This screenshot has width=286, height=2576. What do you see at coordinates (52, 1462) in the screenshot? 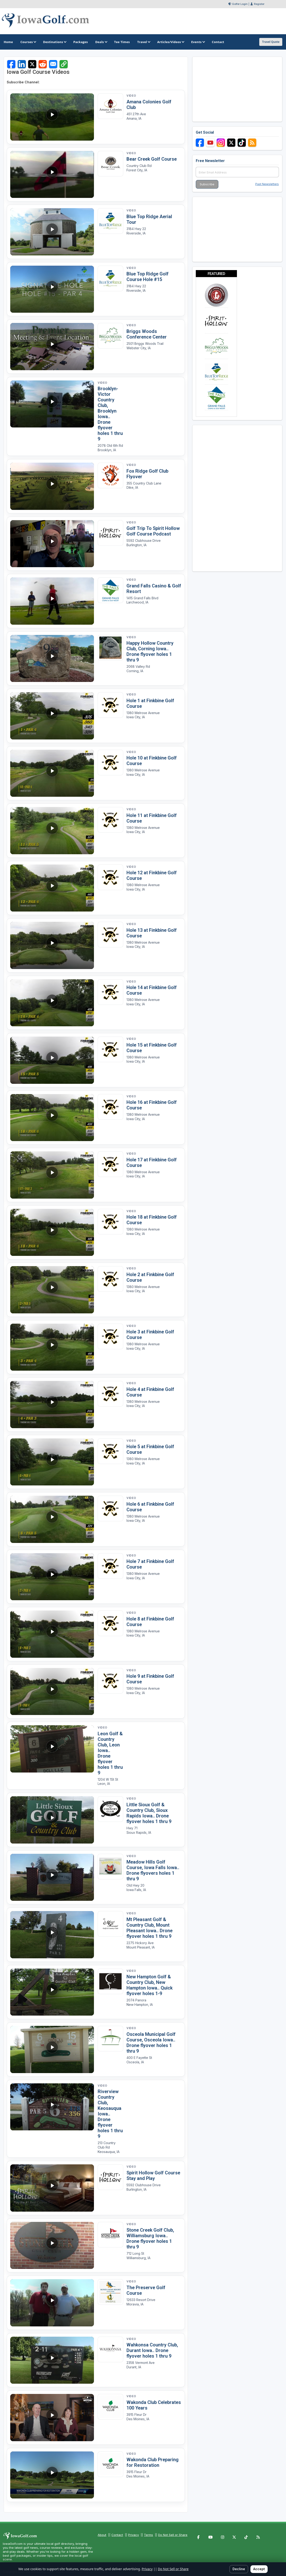
I see `[Watch video: Hole 5 at Finkbine Golf Course]` at bounding box center [52, 1462].